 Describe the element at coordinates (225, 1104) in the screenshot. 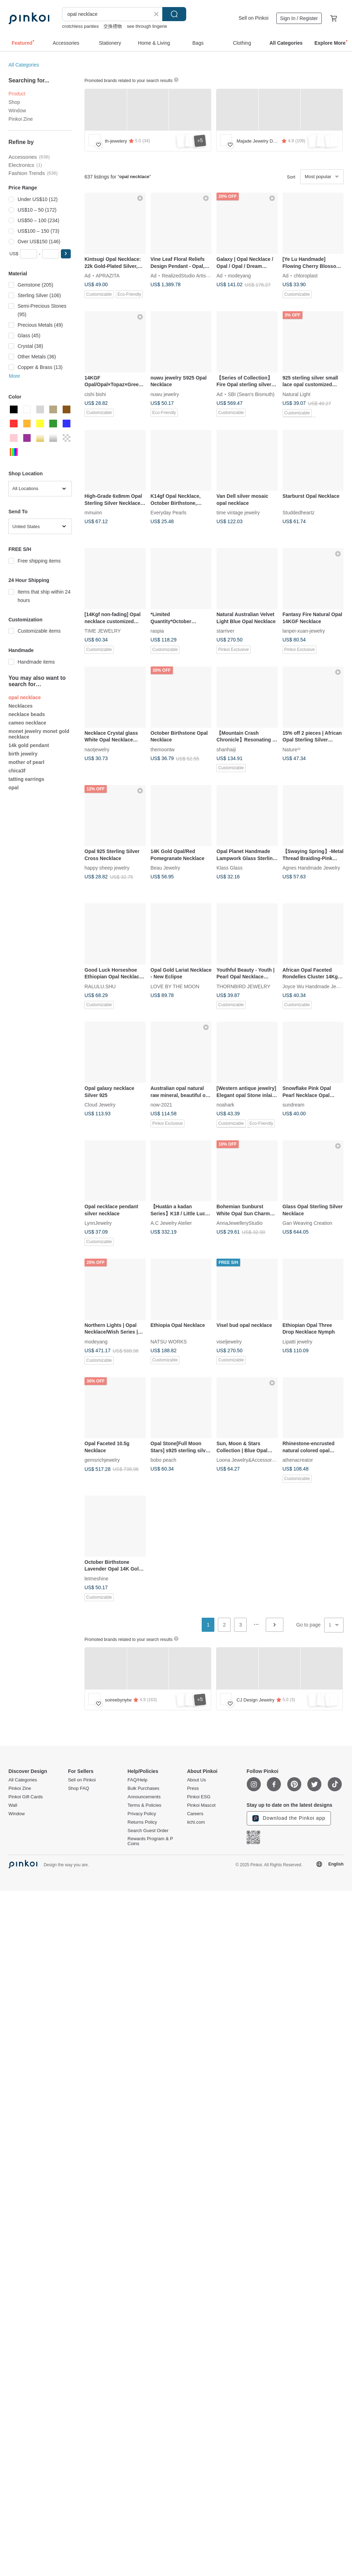

I see `noahark` at that location.